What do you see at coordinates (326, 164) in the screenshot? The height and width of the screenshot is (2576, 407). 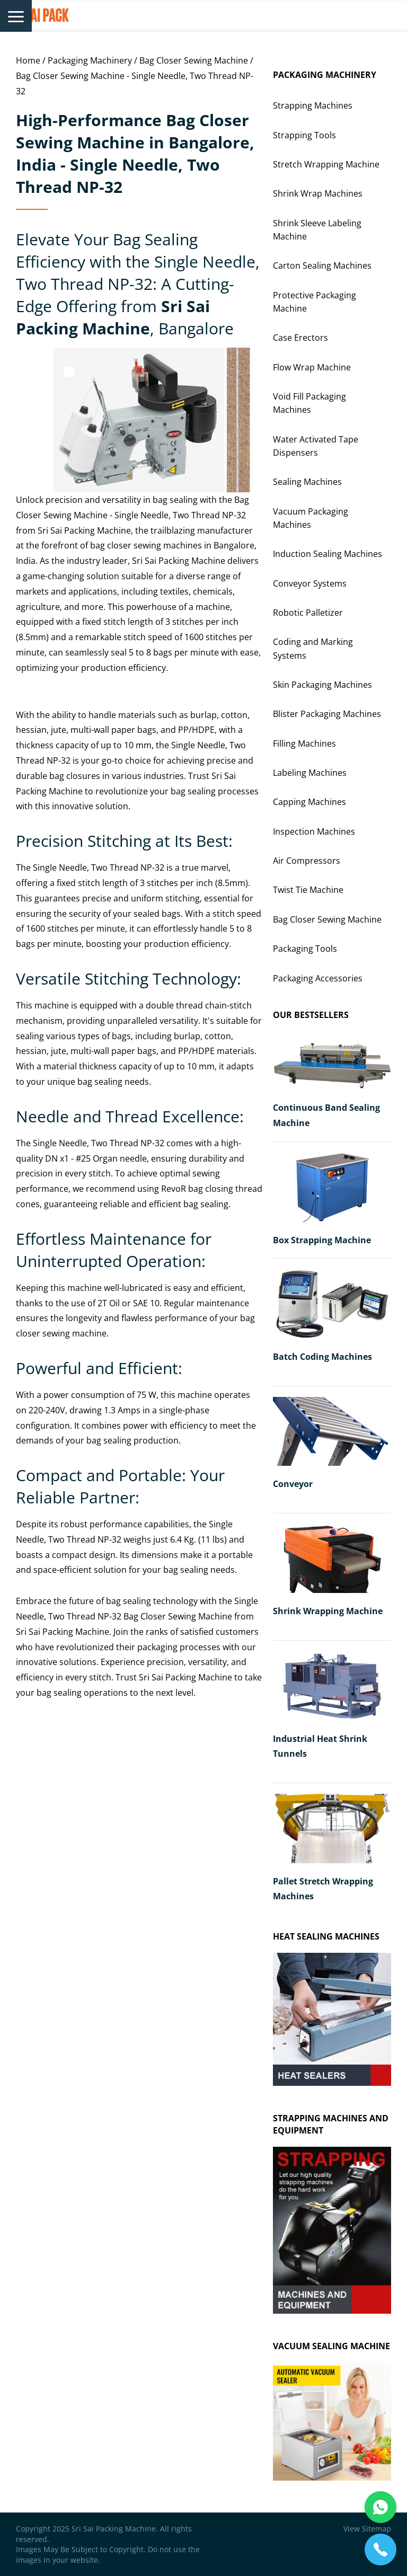 I see `Stretch Wrapping Machine` at bounding box center [326, 164].